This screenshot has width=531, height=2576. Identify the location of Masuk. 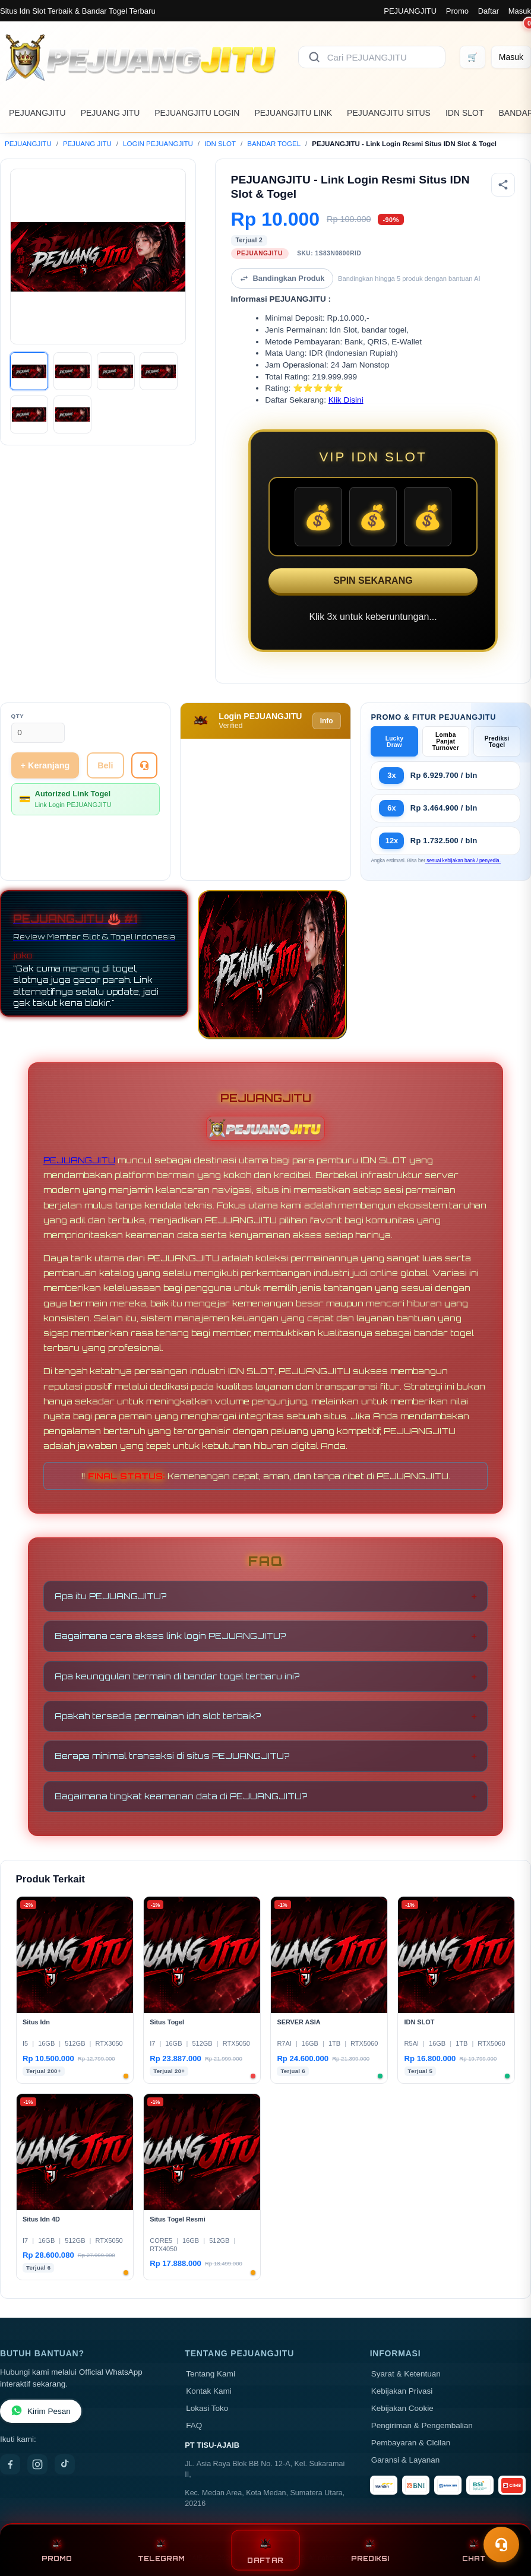
(519, 11).